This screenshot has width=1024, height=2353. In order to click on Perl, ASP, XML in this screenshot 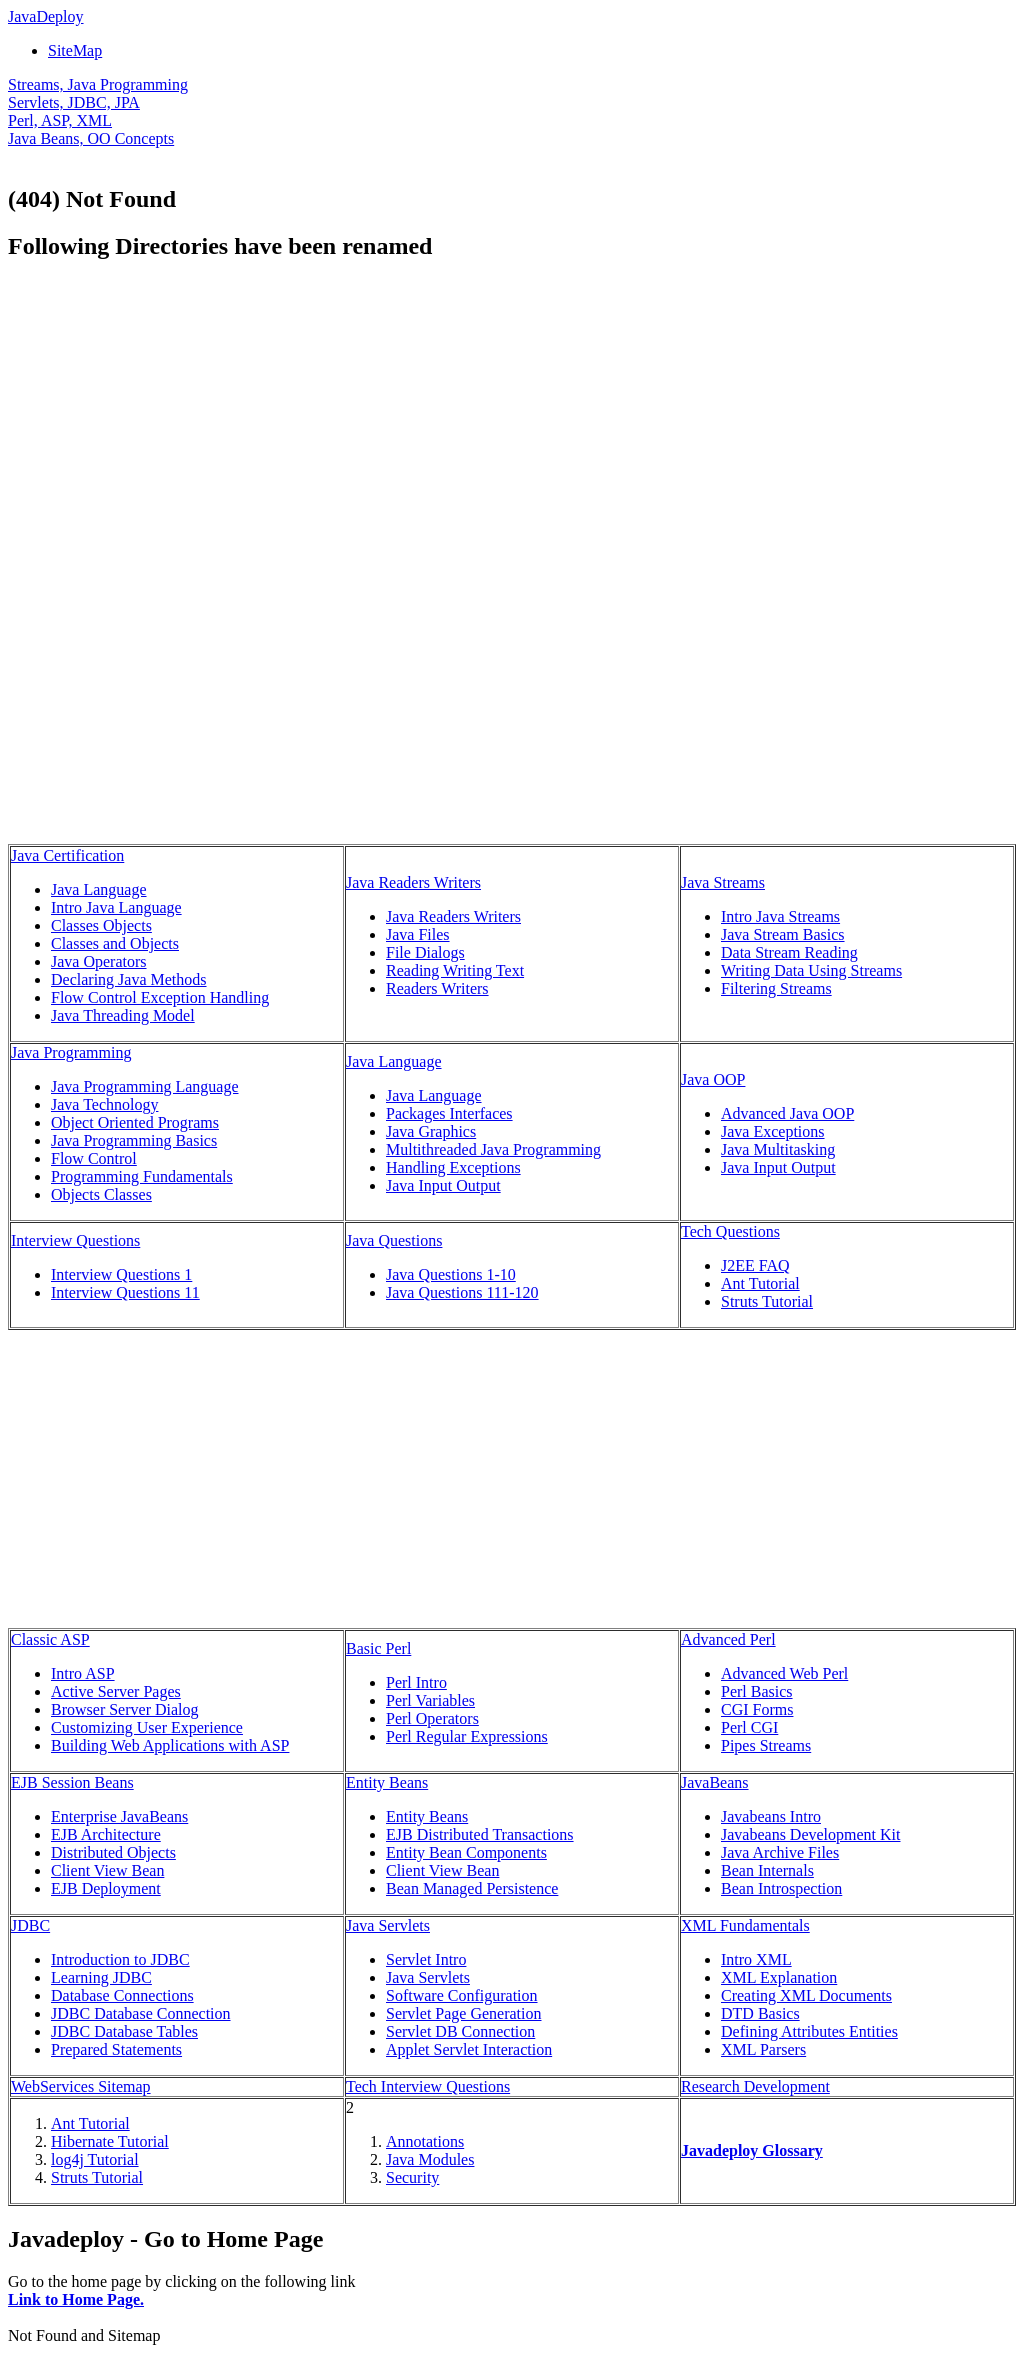, I will do `click(60, 120)`.